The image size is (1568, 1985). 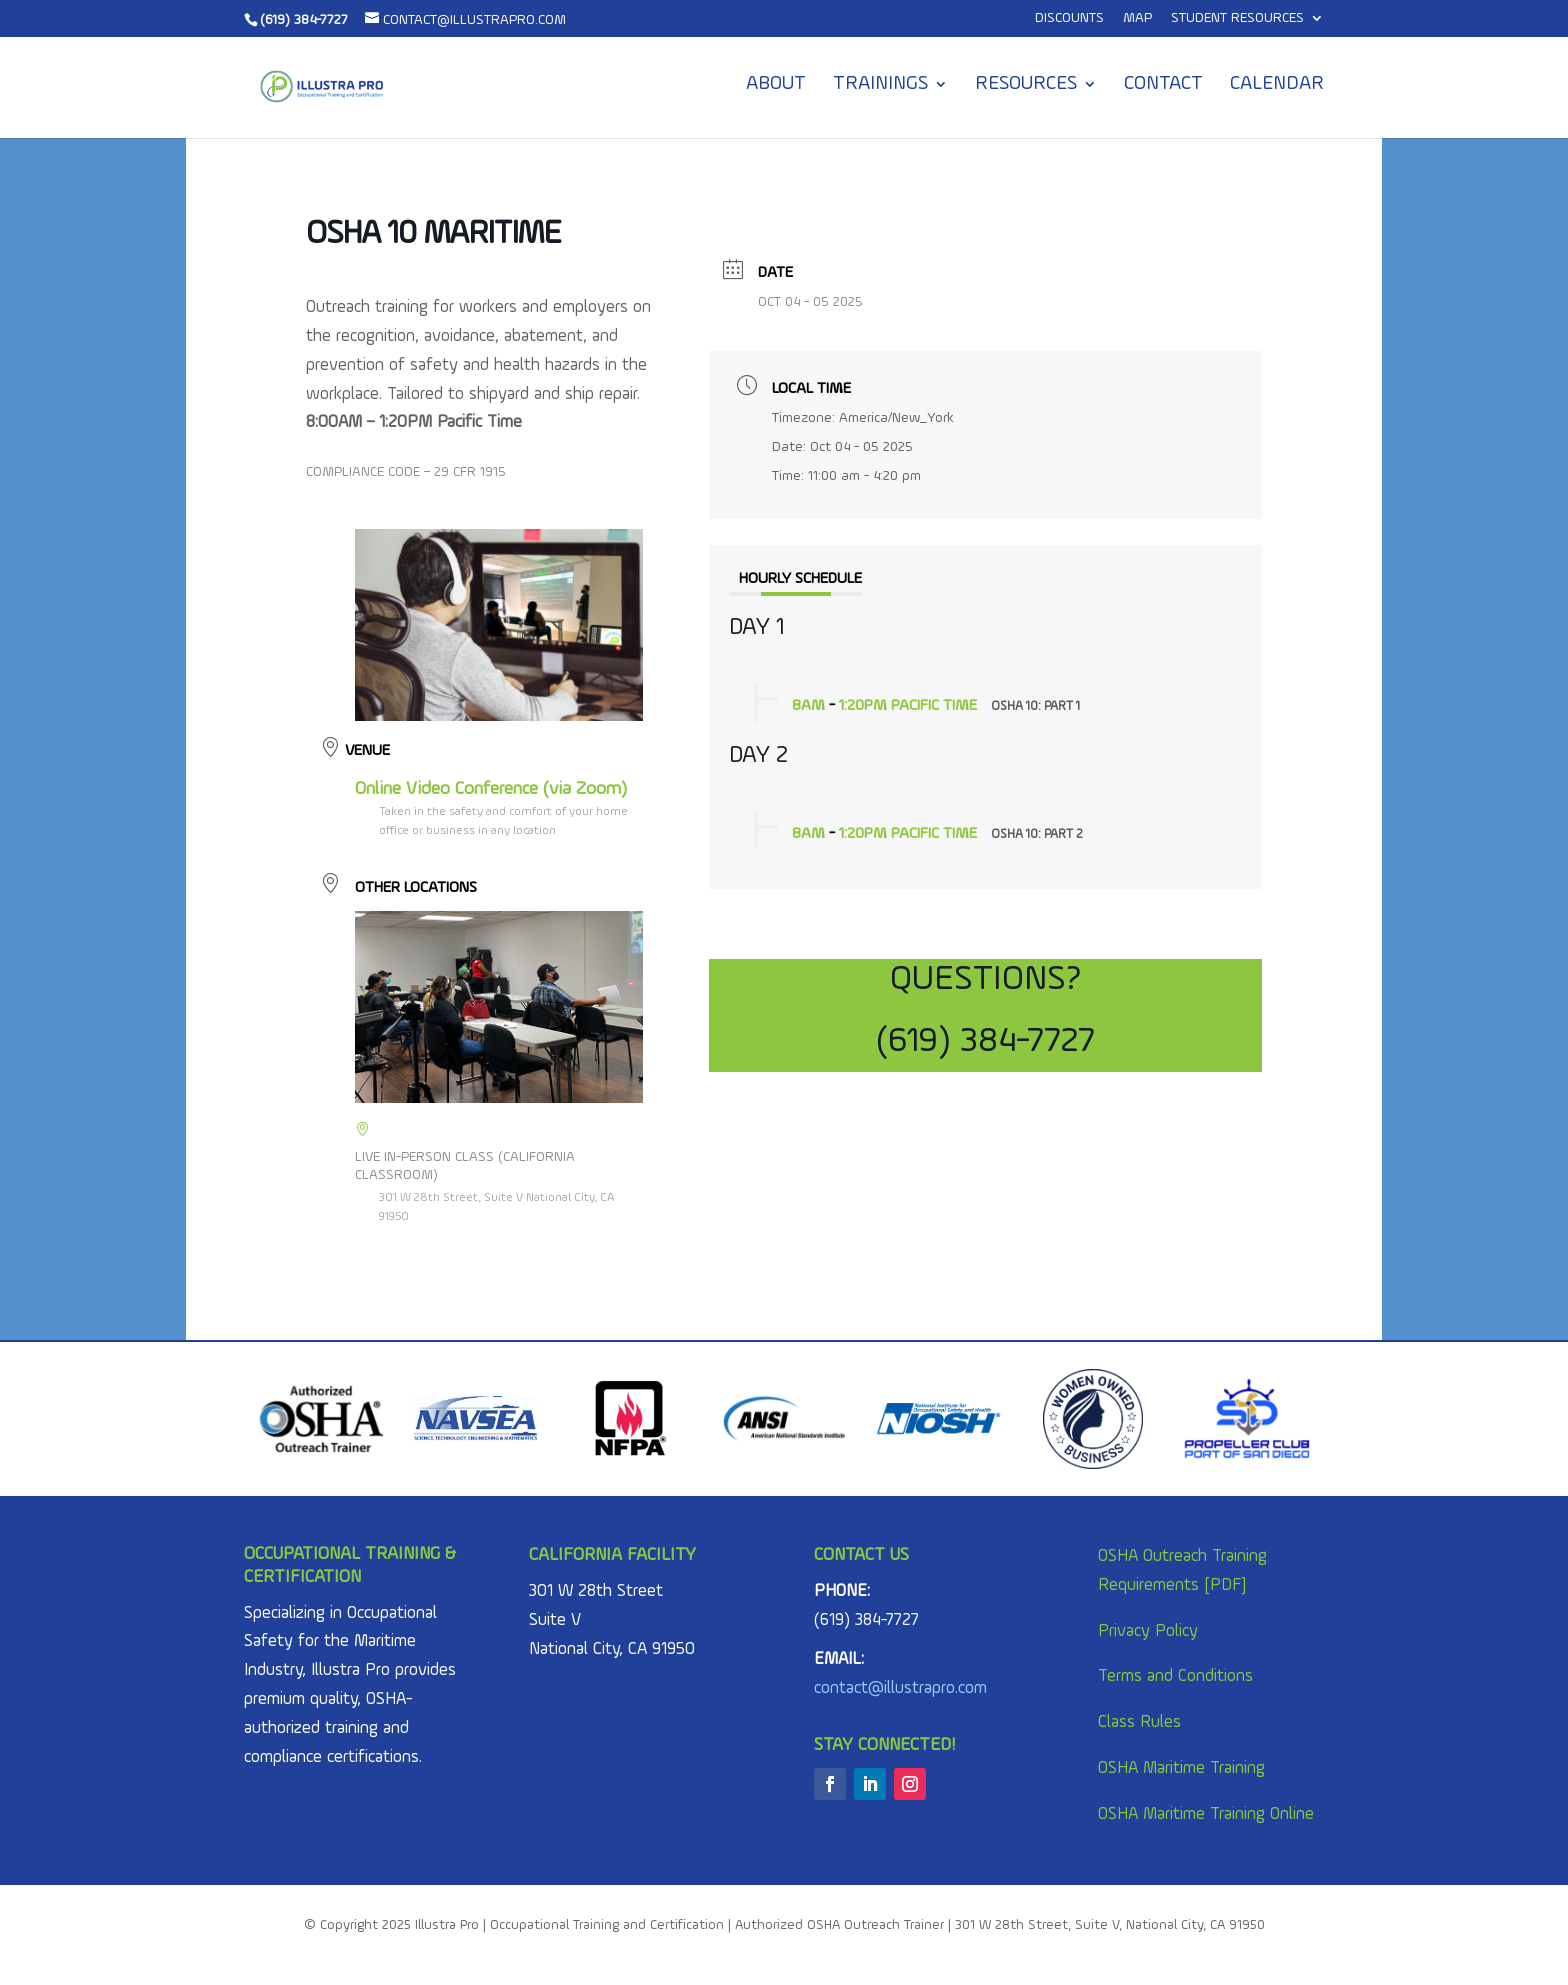 What do you see at coordinates (1148, 1631) in the screenshot?
I see `Privacy Policy` at bounding box center [1148, 1631].